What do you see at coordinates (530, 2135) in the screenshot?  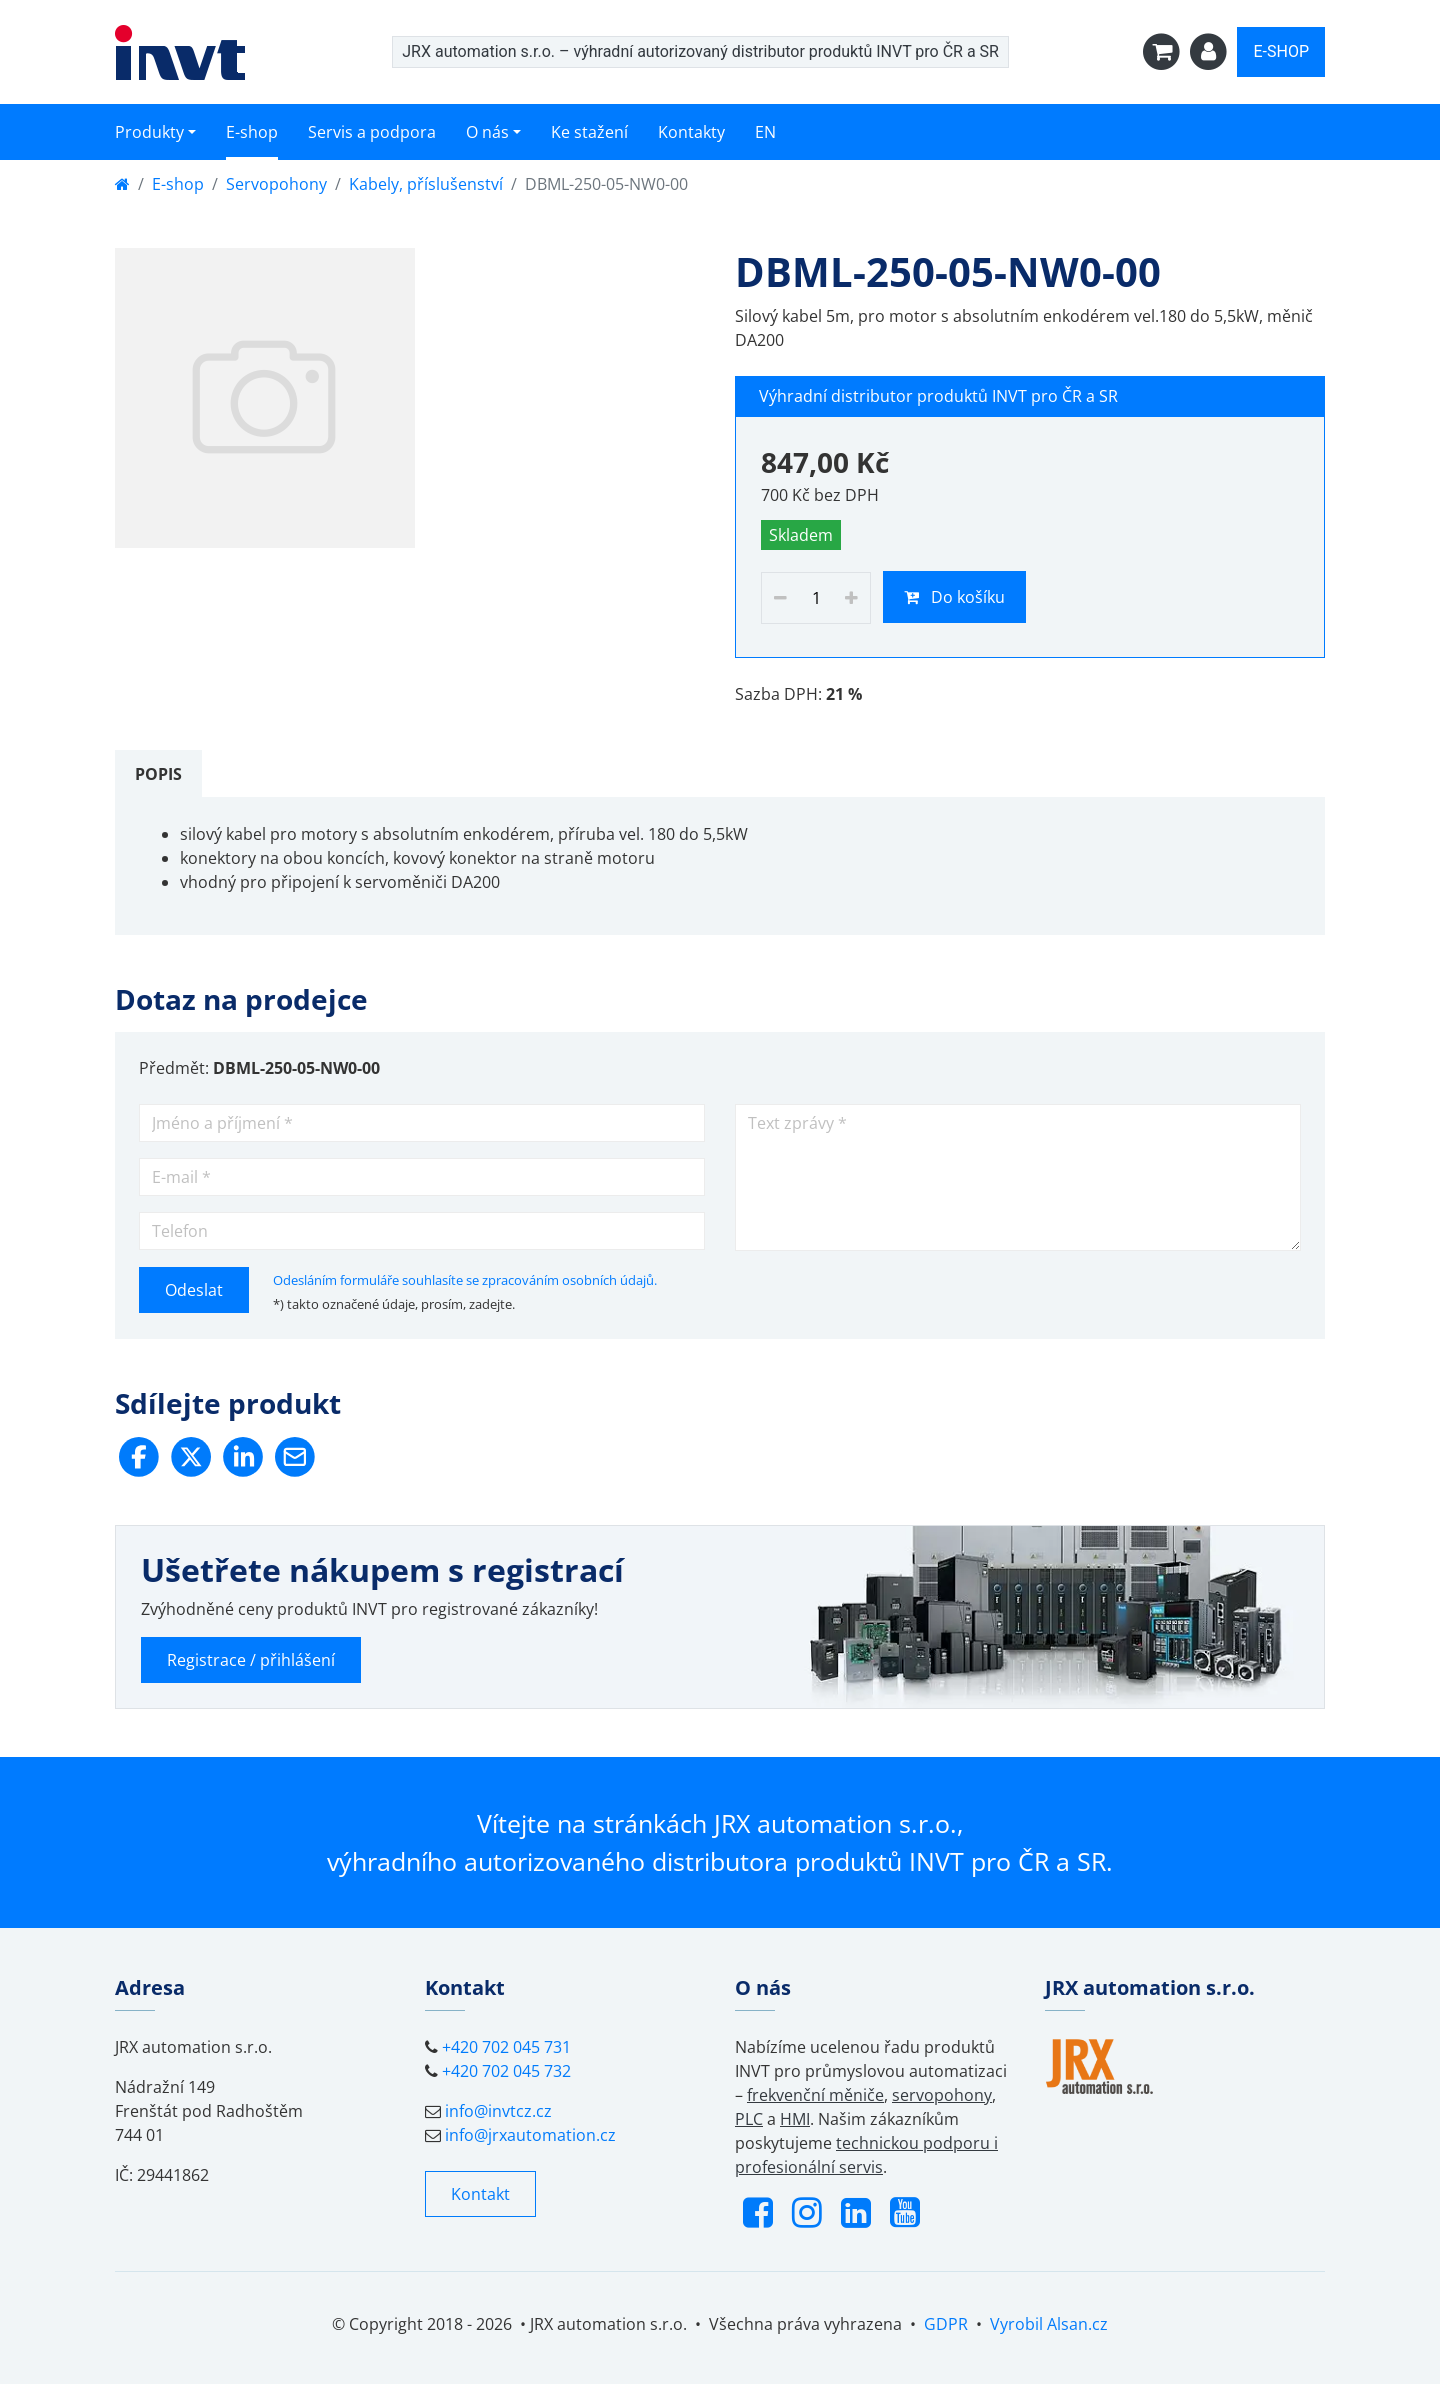 I see `info@jrxautomation.cz` at bounding box center [530, 2135].